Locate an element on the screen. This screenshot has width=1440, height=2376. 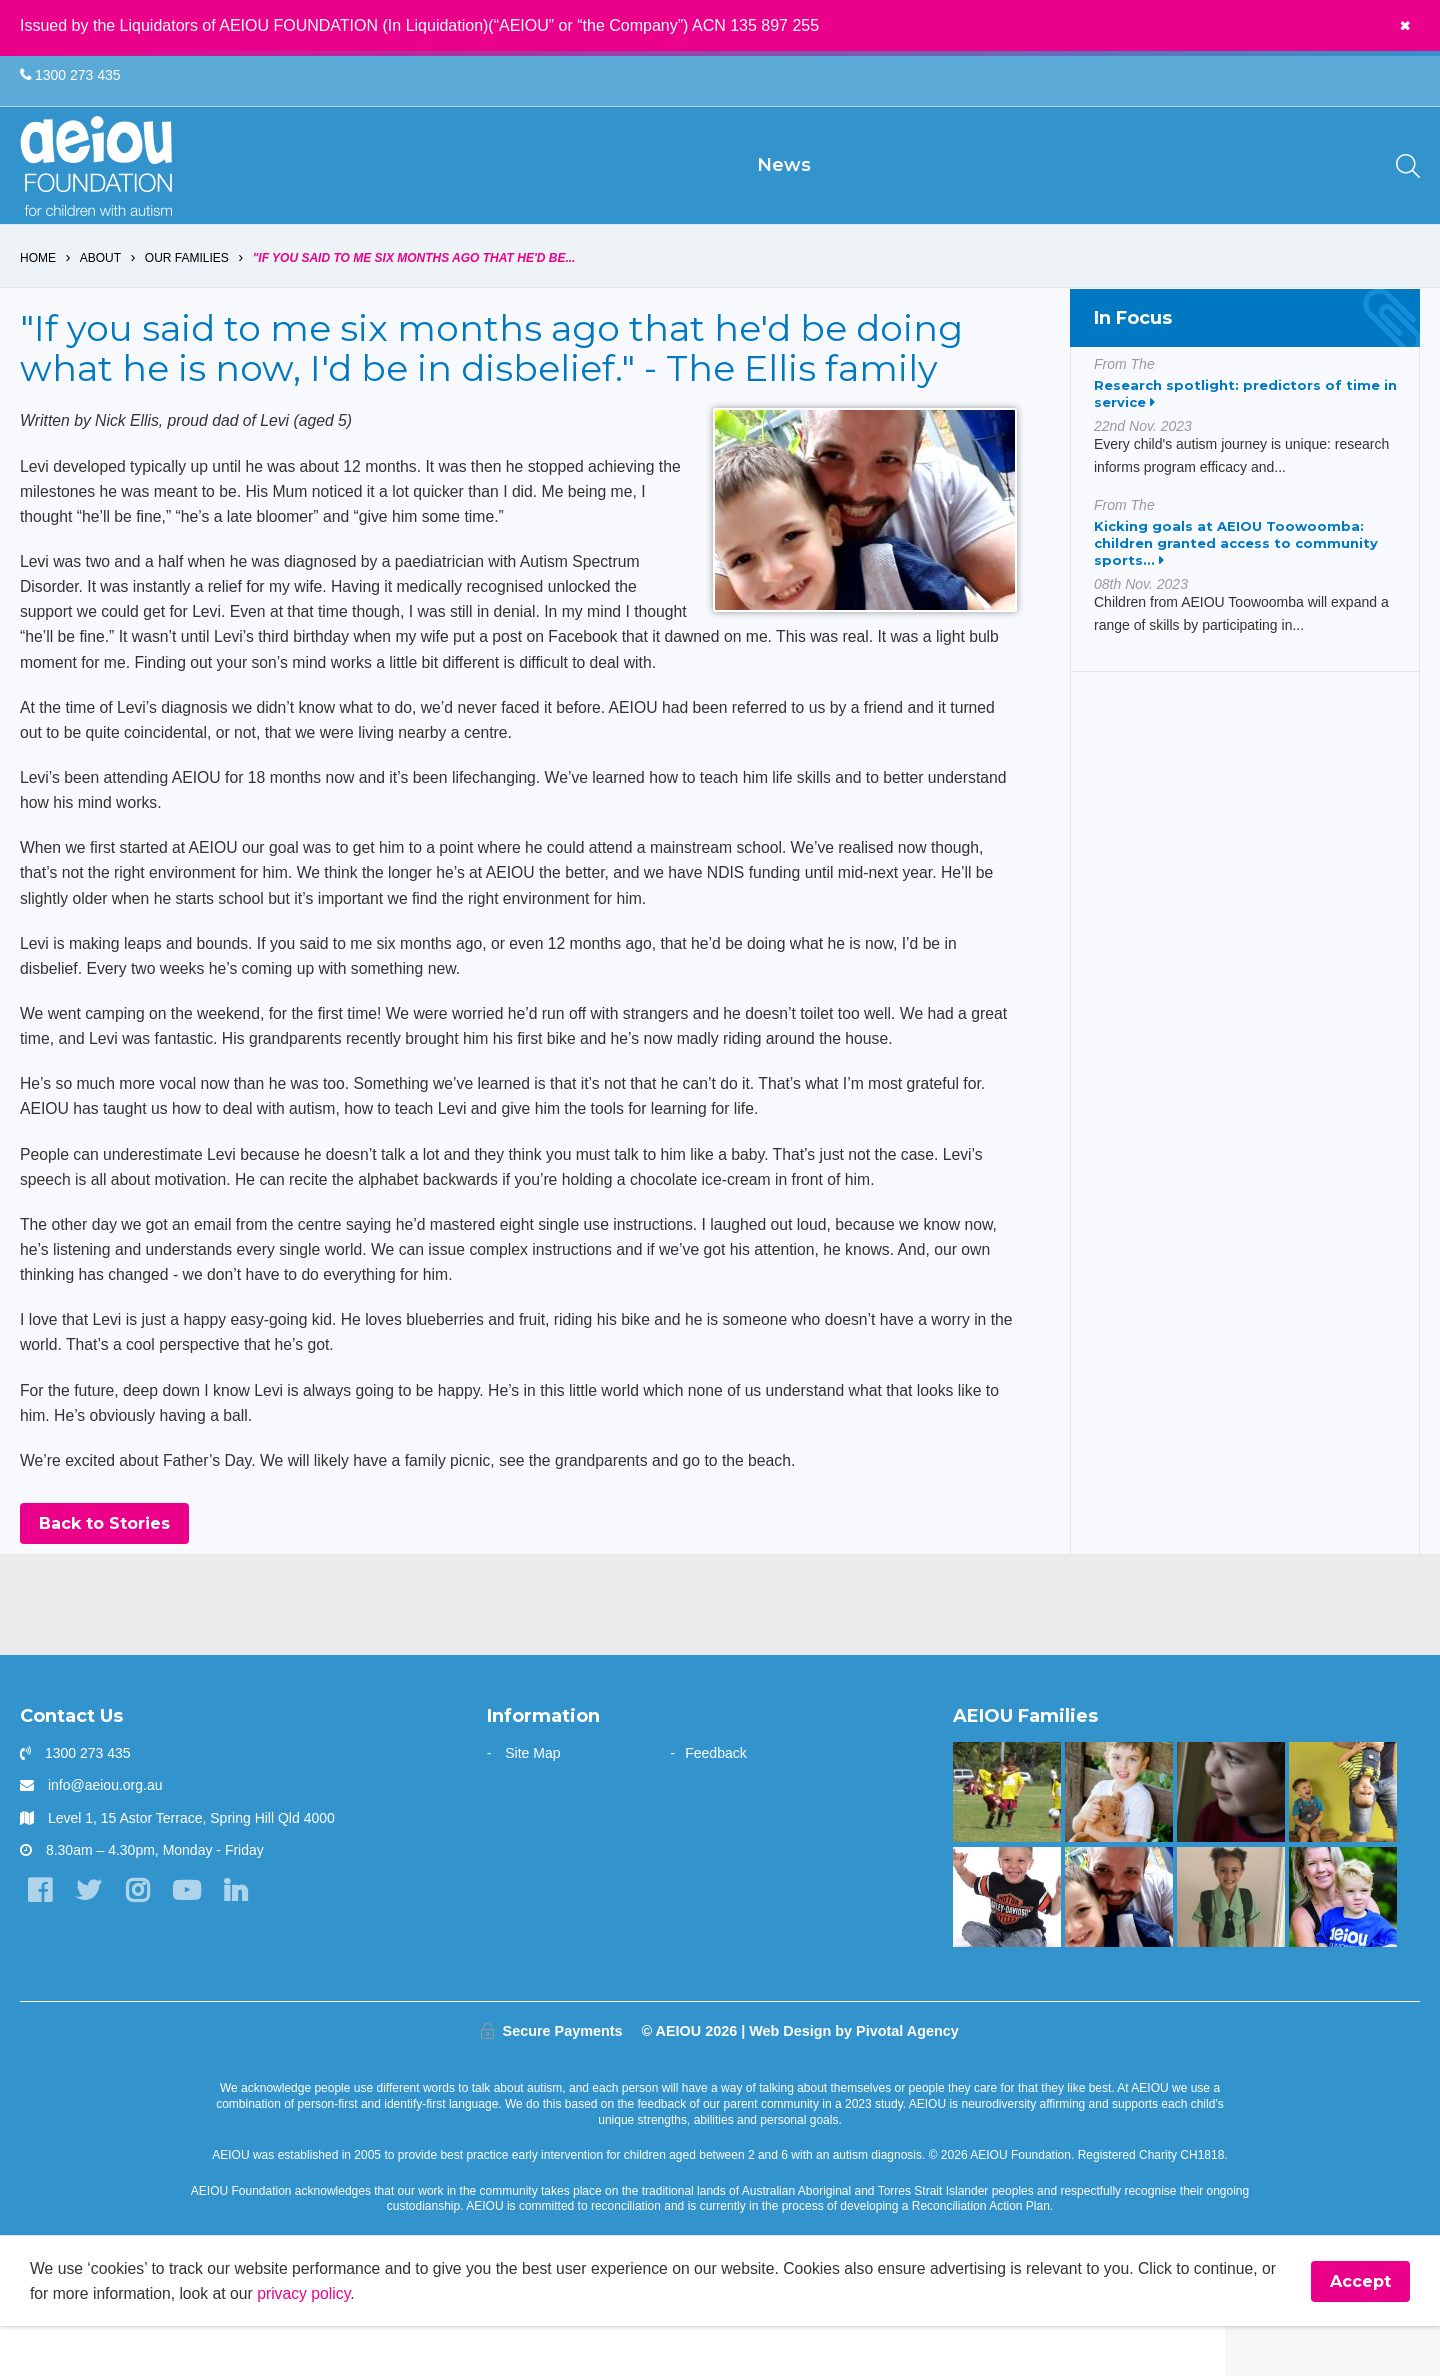
info@aeiou.org.au is located at coordinates (105, 1834).